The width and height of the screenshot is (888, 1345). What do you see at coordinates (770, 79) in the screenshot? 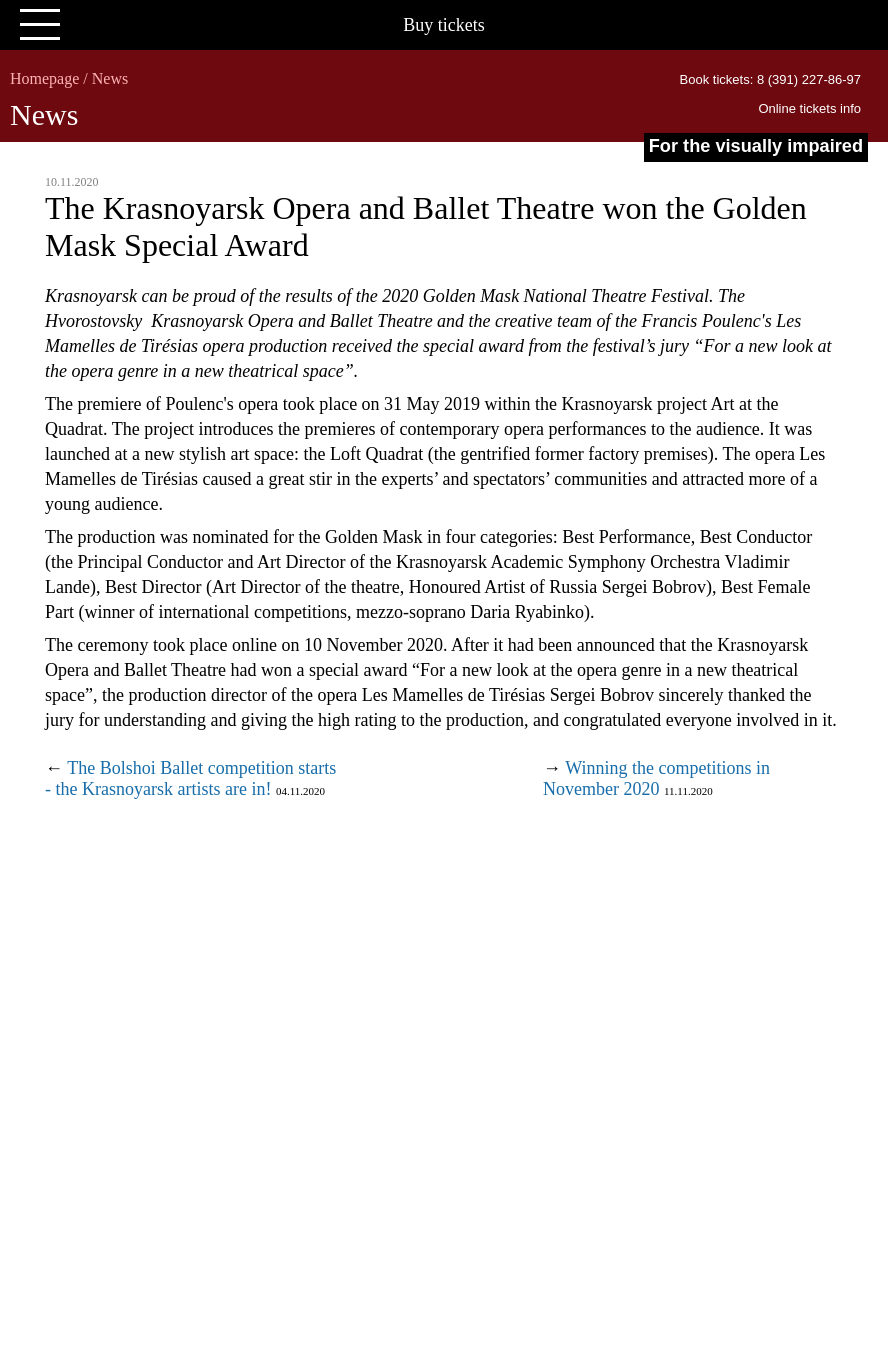
I see `Book tickets: 8 (391) 227-86-97` at bounding box center [770, 79].